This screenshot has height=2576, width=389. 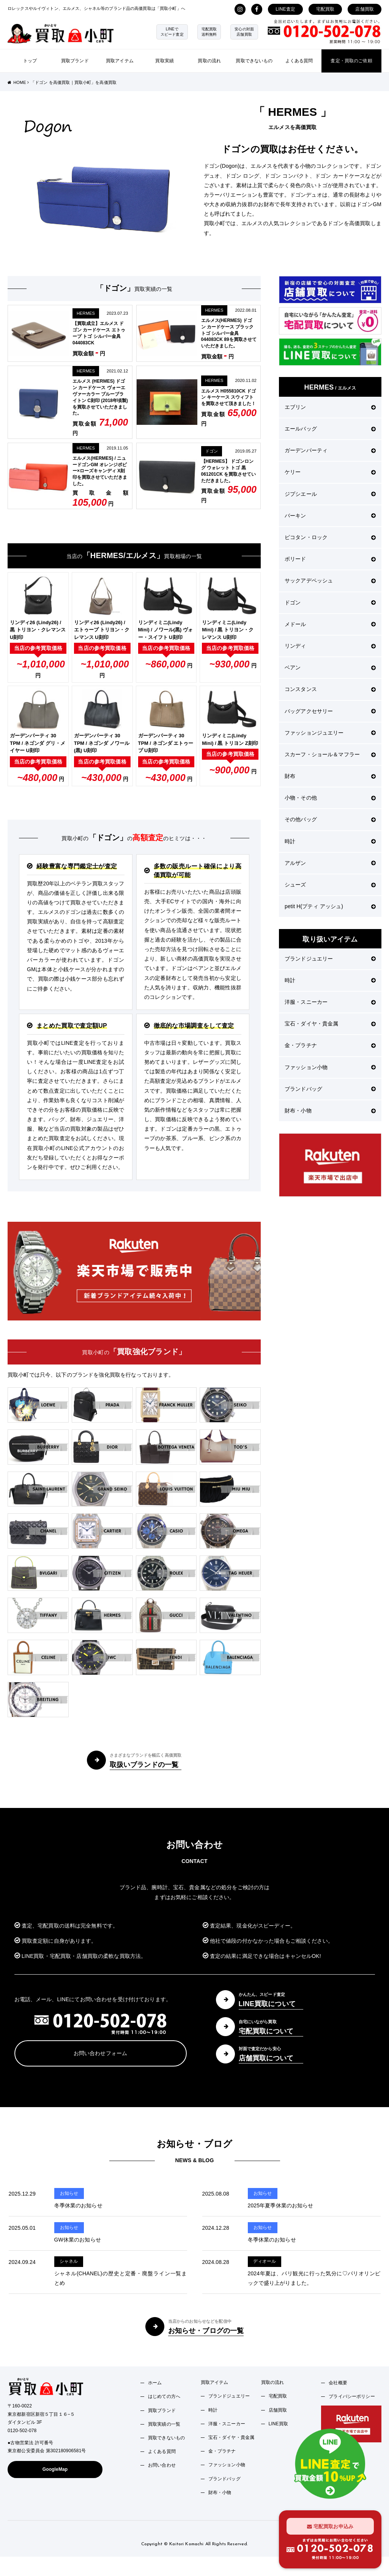 What do you see at coordinates (330, 754) in the screenshot?
I see `スカーフ・ショール＆マフラー` at bounding box center [330, 754].